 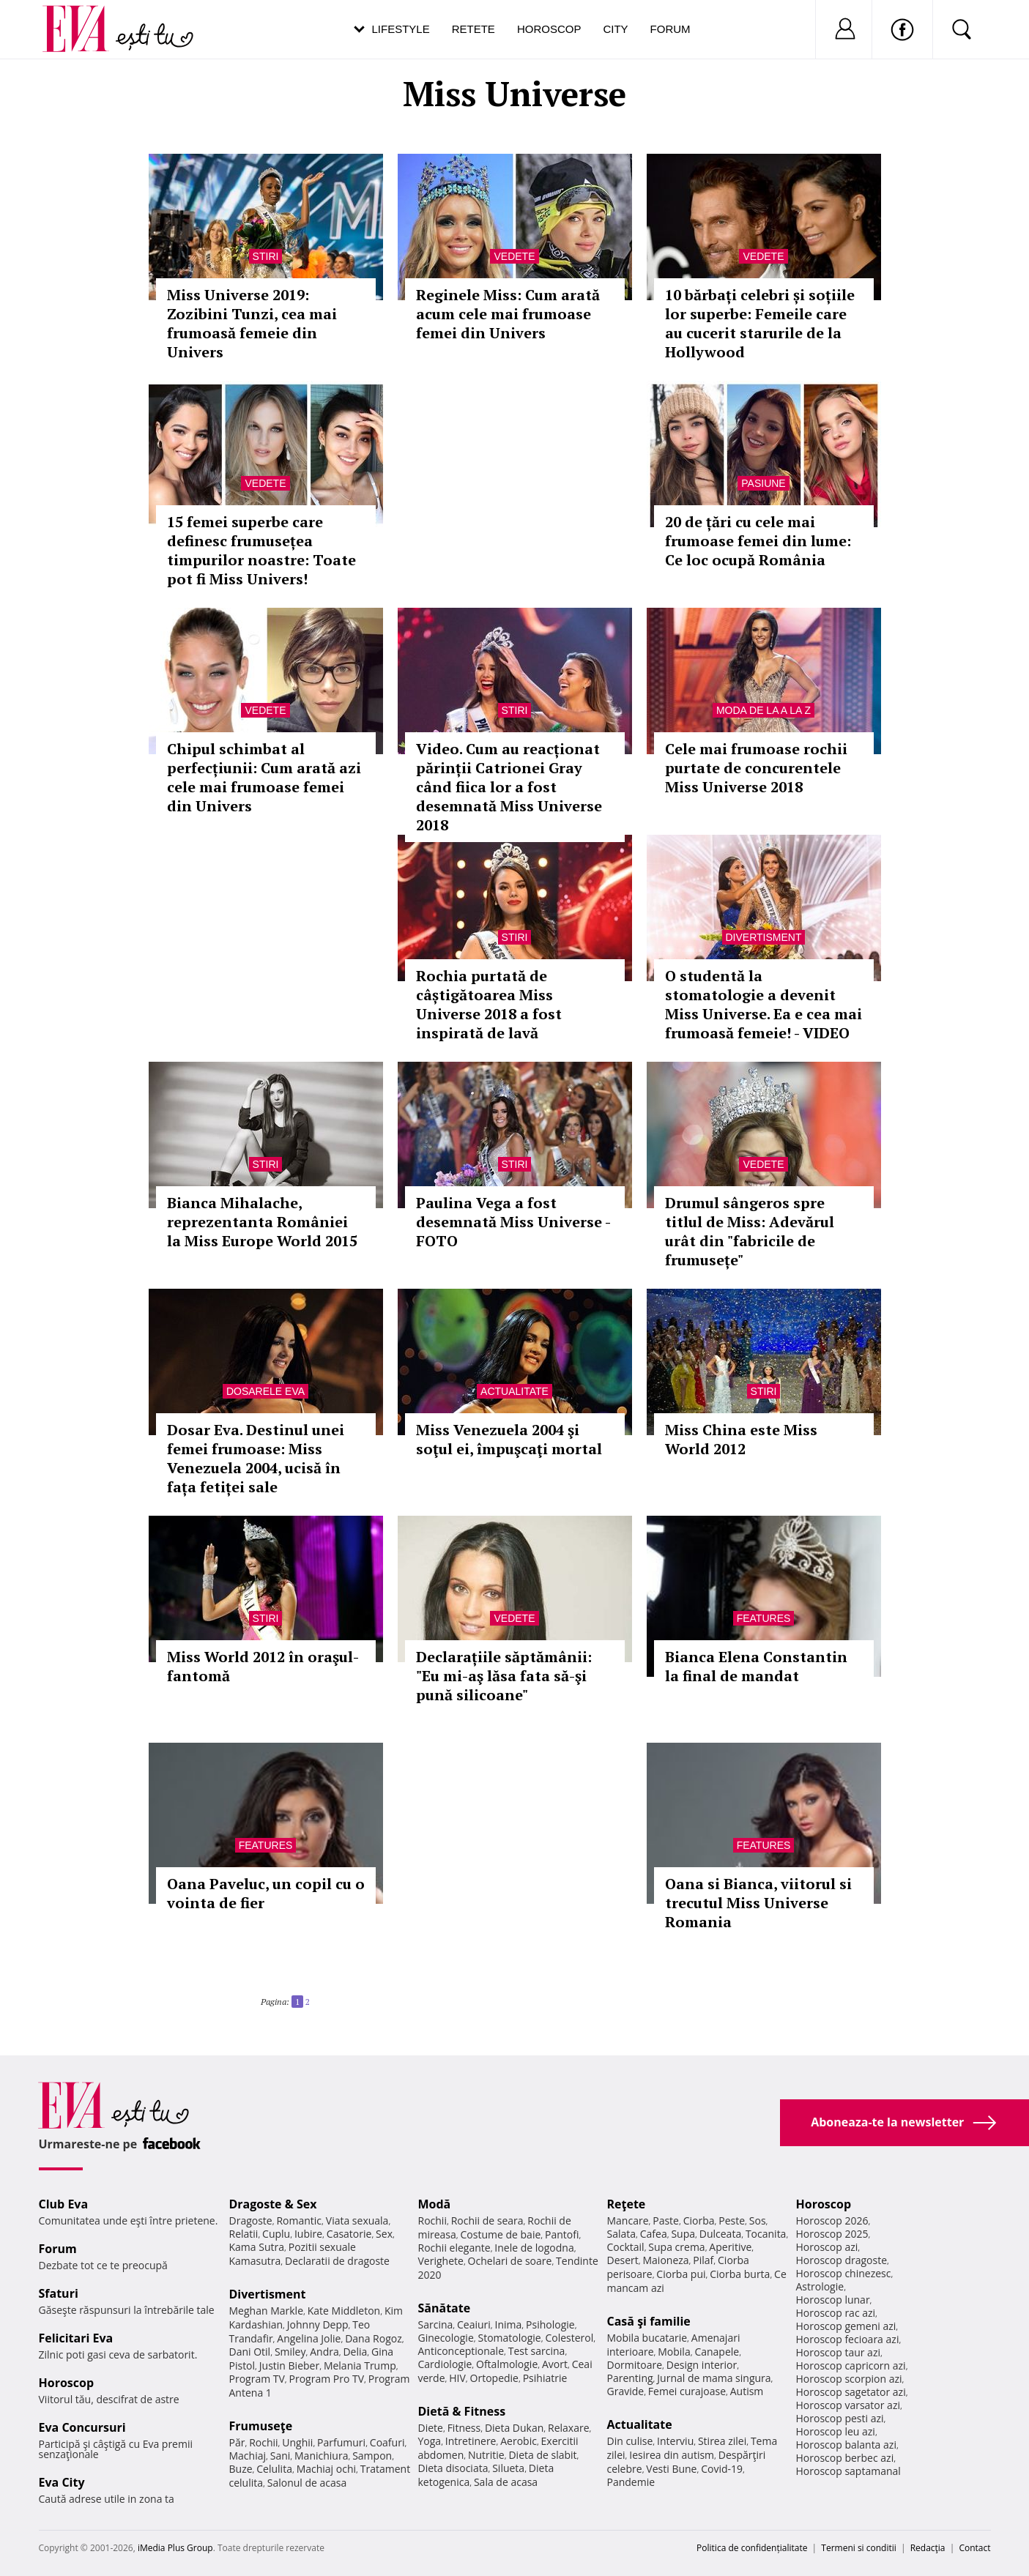 I want to click on Cafea, so click(x=653, y=2234).